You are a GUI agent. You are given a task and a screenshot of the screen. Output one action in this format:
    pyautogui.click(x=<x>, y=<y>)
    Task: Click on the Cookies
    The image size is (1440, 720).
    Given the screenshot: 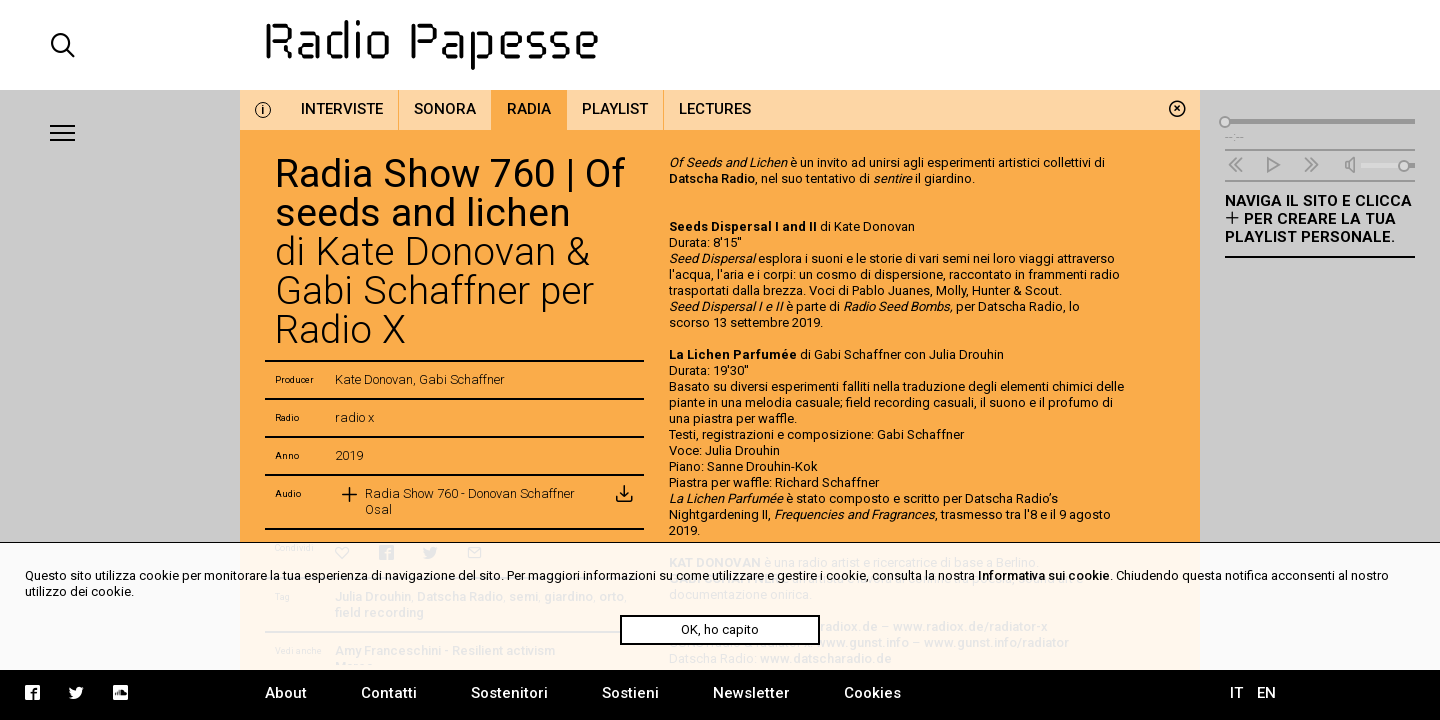 What is the action you would take?
    pyautogui.click(x=872, y=693)
    